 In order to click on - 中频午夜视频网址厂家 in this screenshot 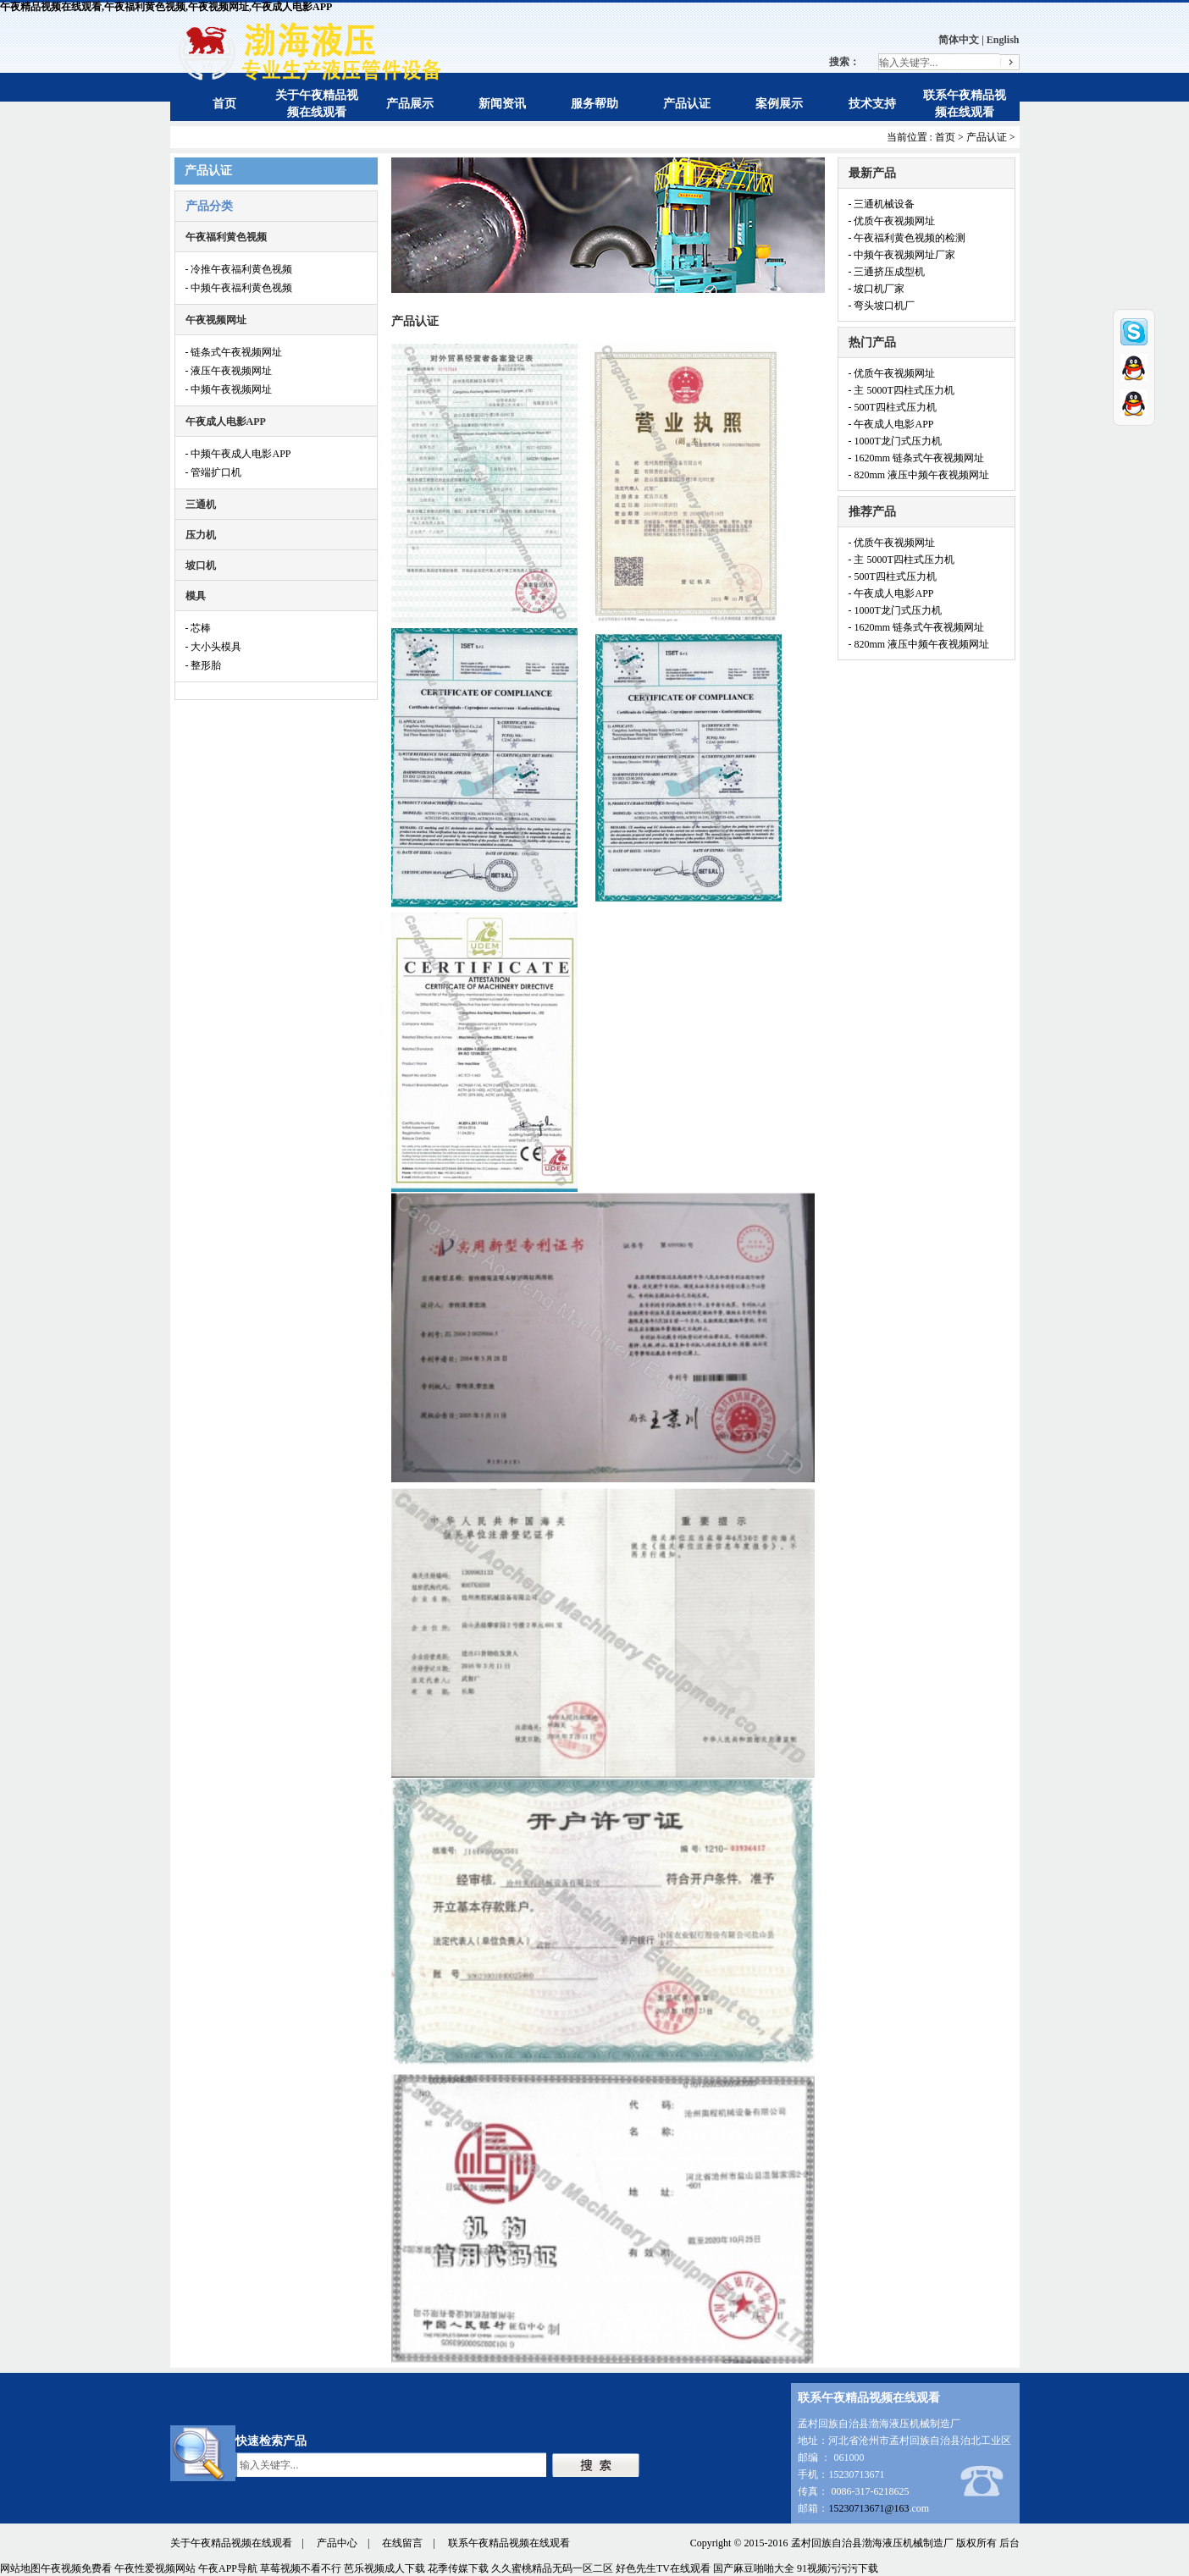, I will do `click(902, 255)`.